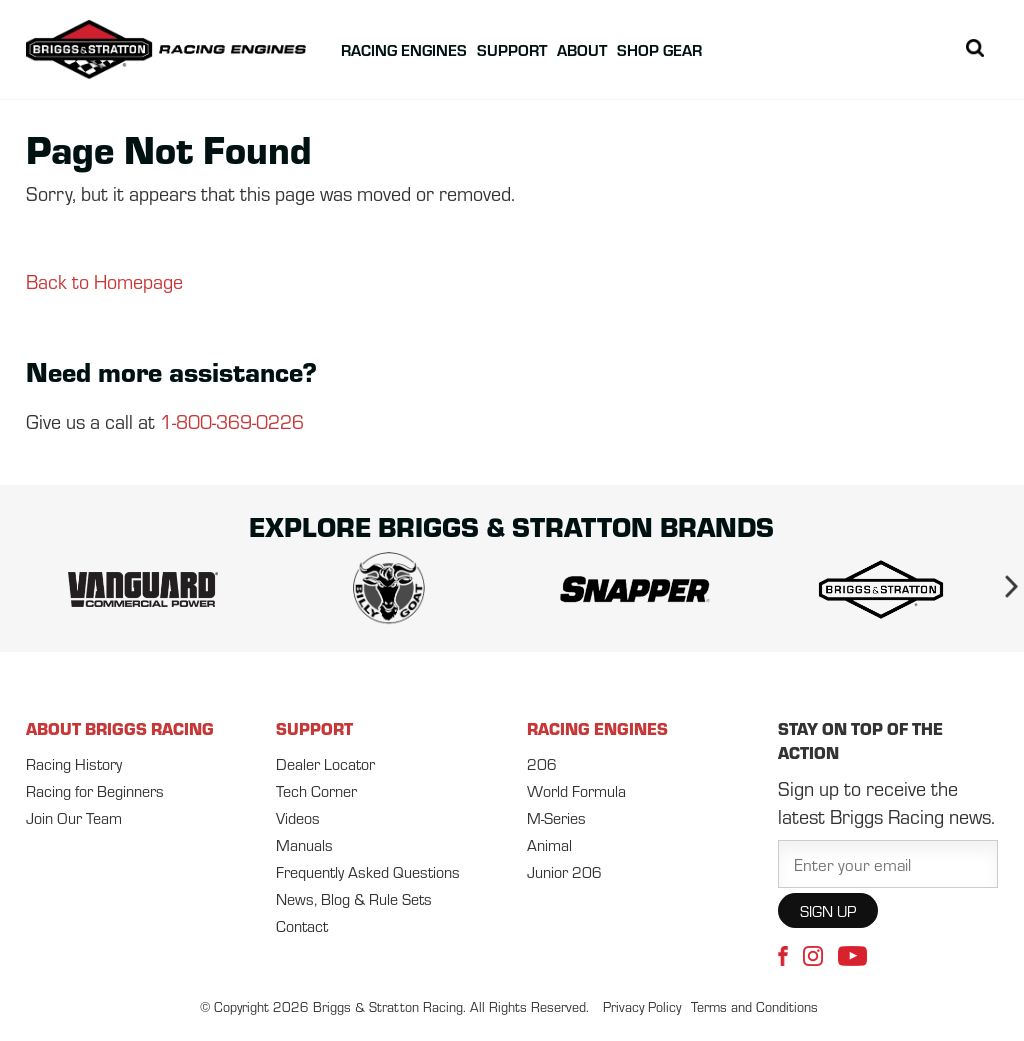 Image resolution: width=1024 pixels, height=1041 pixels. What do you see at coordinates (576, 790) in the screenshot?
I see `World Formula` at bounding box center [576, 790].